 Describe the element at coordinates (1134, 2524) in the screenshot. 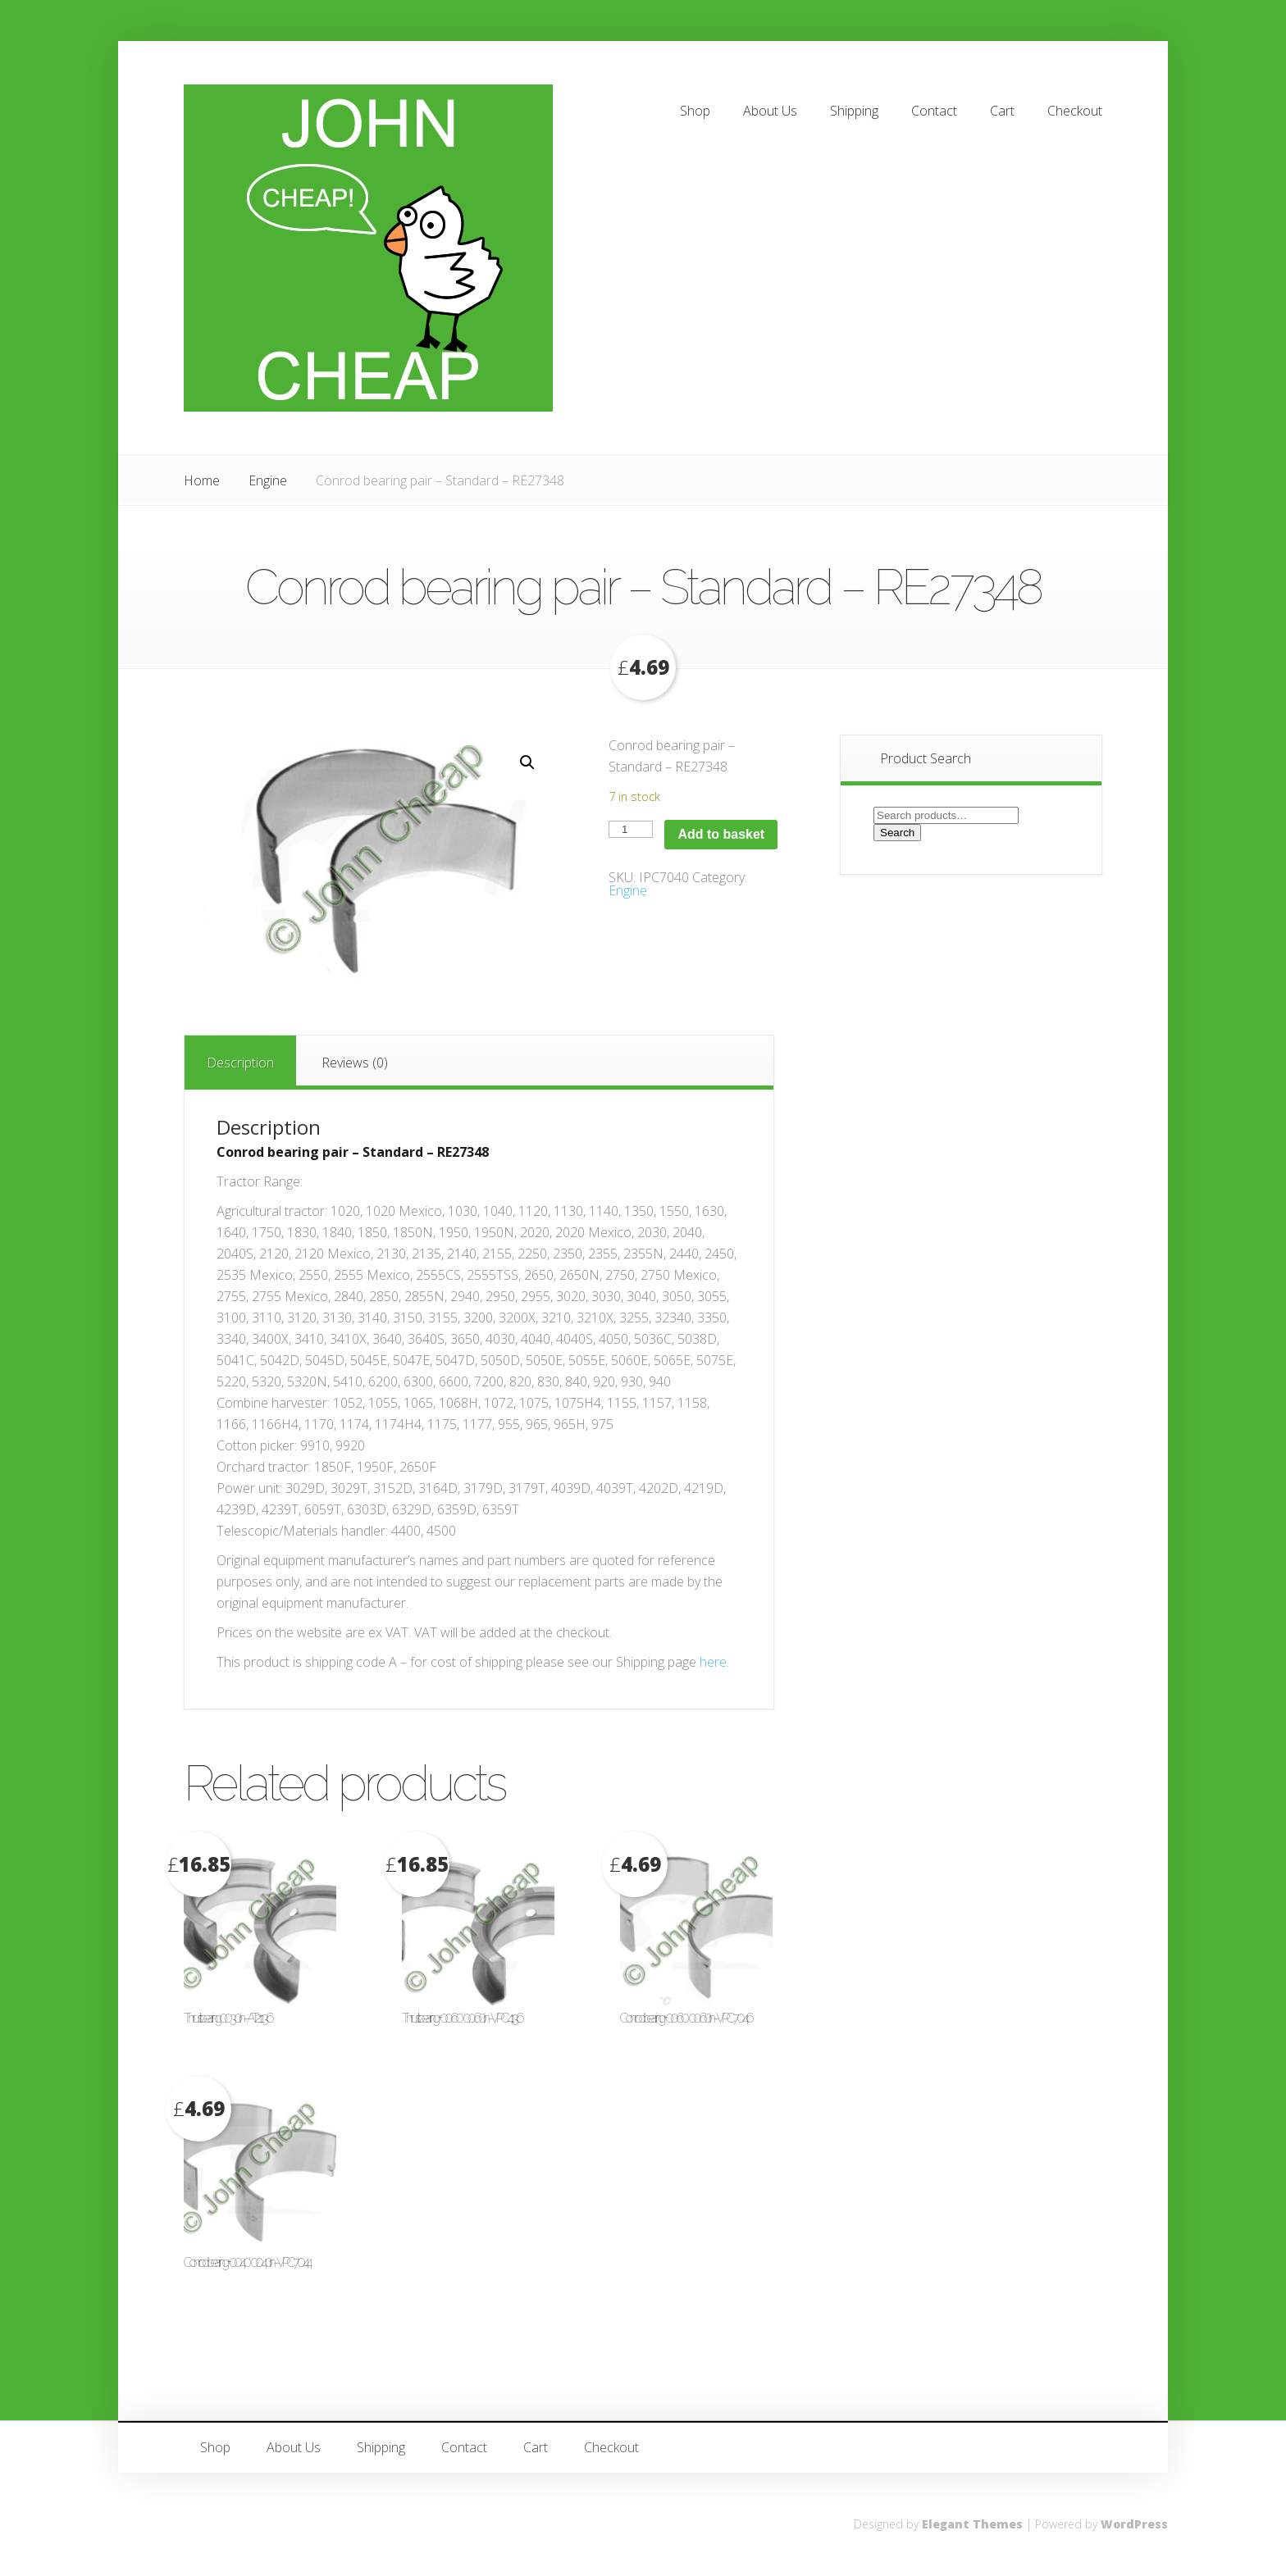

I see `WordPress` at that location.